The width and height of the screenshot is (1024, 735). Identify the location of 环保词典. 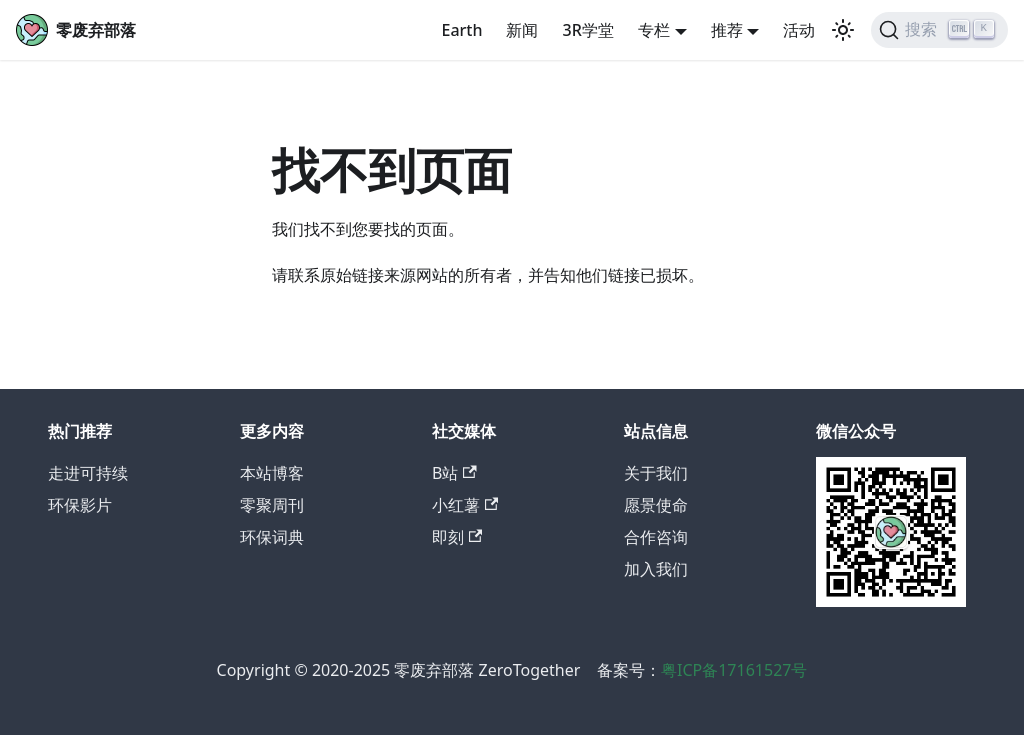
(272, 537).